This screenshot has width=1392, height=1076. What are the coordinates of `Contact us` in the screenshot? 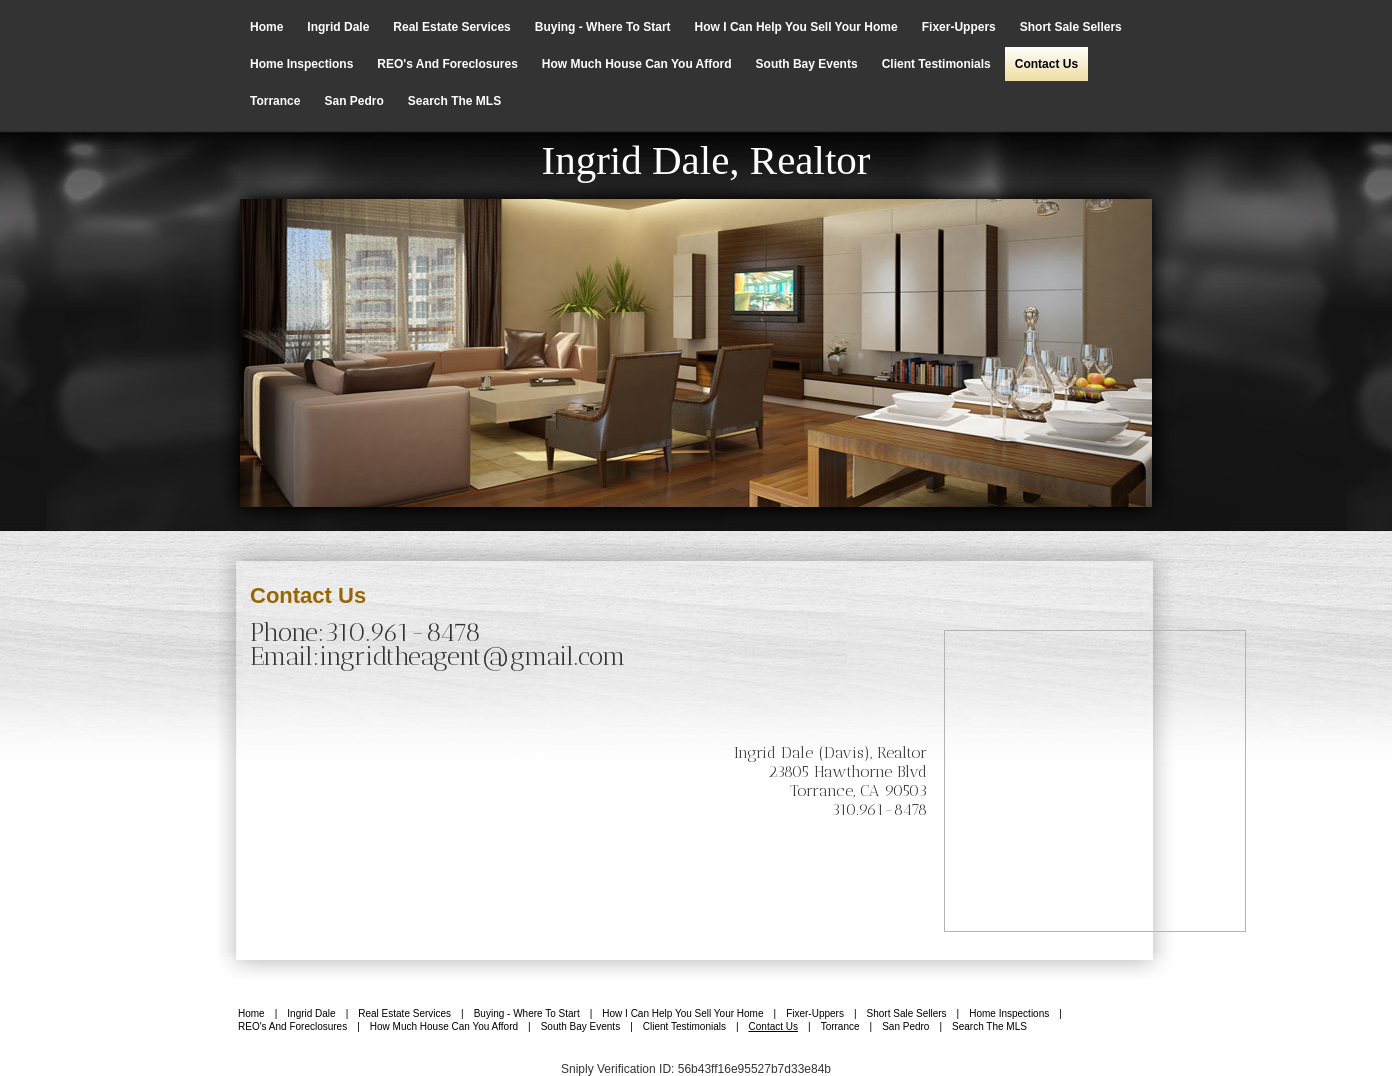 It's located at (1046, 64).